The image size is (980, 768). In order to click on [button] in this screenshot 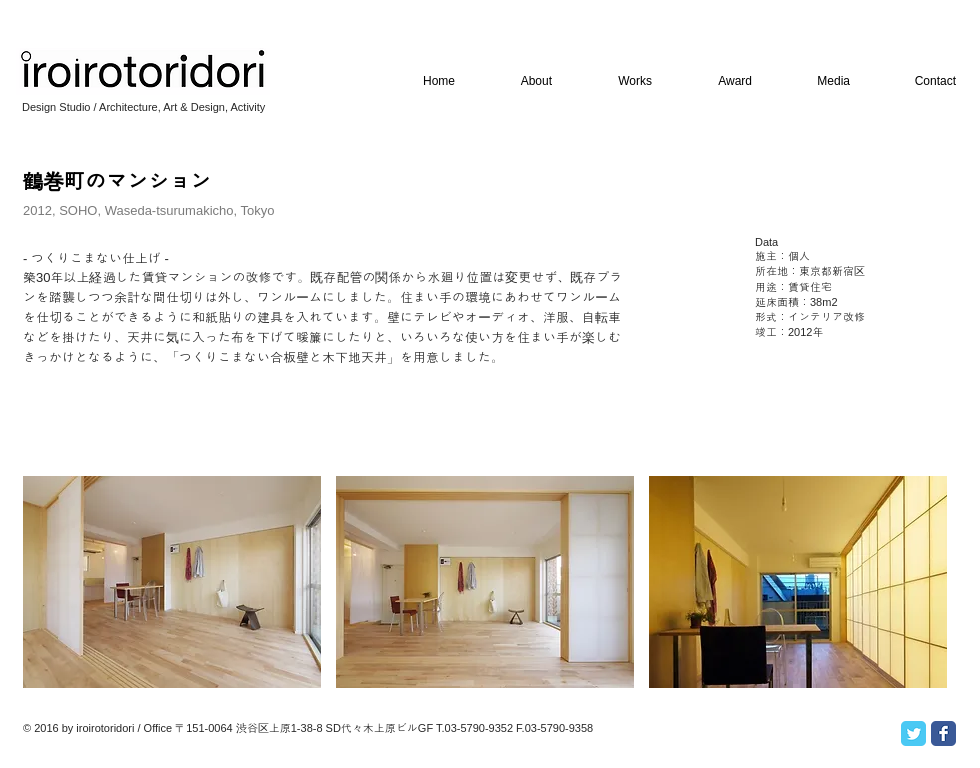, I will do `click(172, 582)`.